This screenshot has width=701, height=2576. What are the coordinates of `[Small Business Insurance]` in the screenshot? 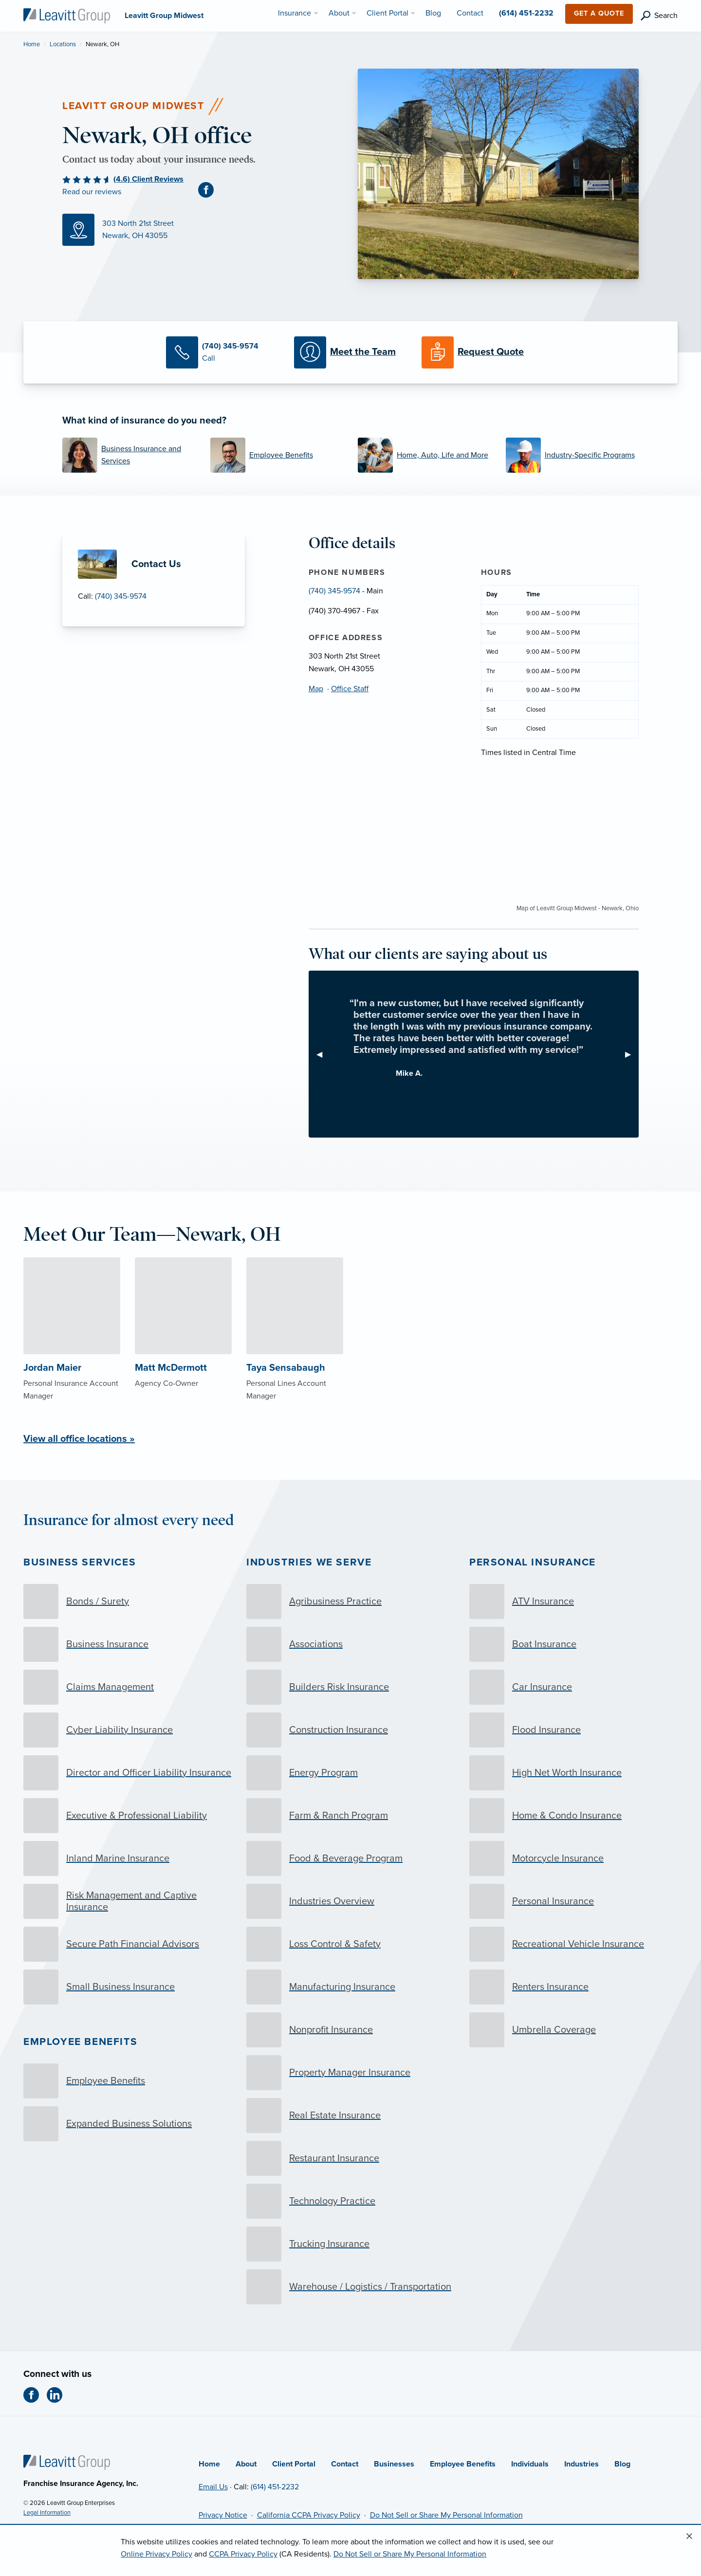 It's located at (127, 1987).